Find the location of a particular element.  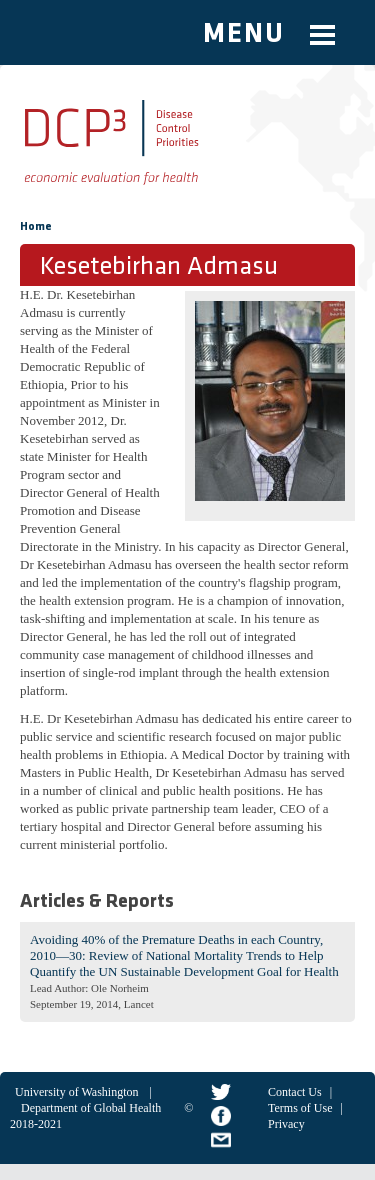

University of Washington is located at coordinates (76, 1092).